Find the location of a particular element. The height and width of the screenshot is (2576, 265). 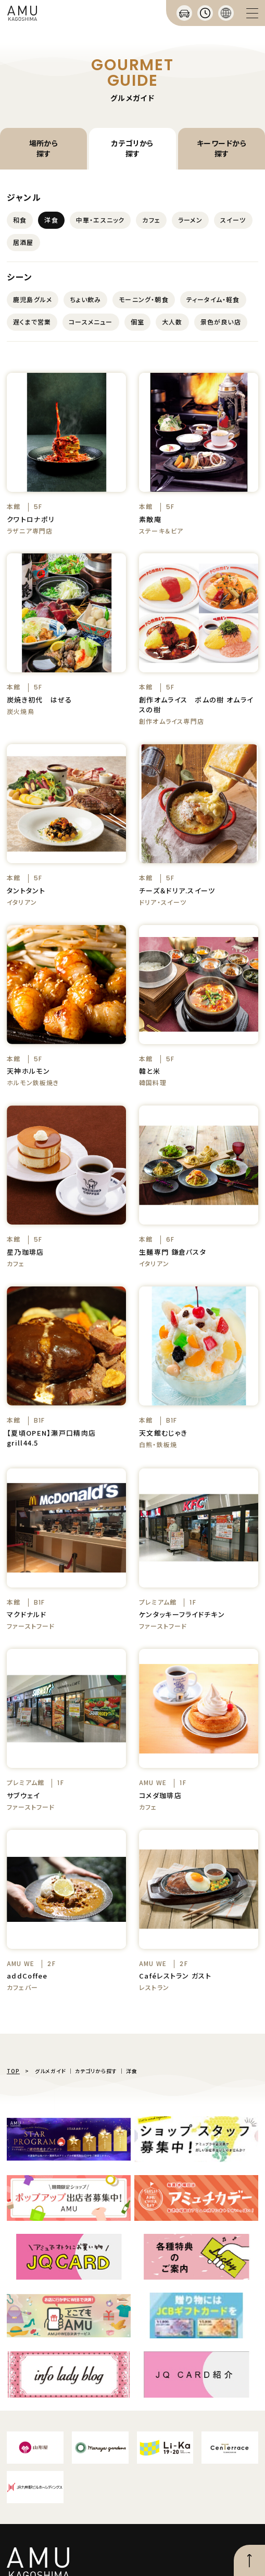

場所から探す is located at coordinates (43, 148).